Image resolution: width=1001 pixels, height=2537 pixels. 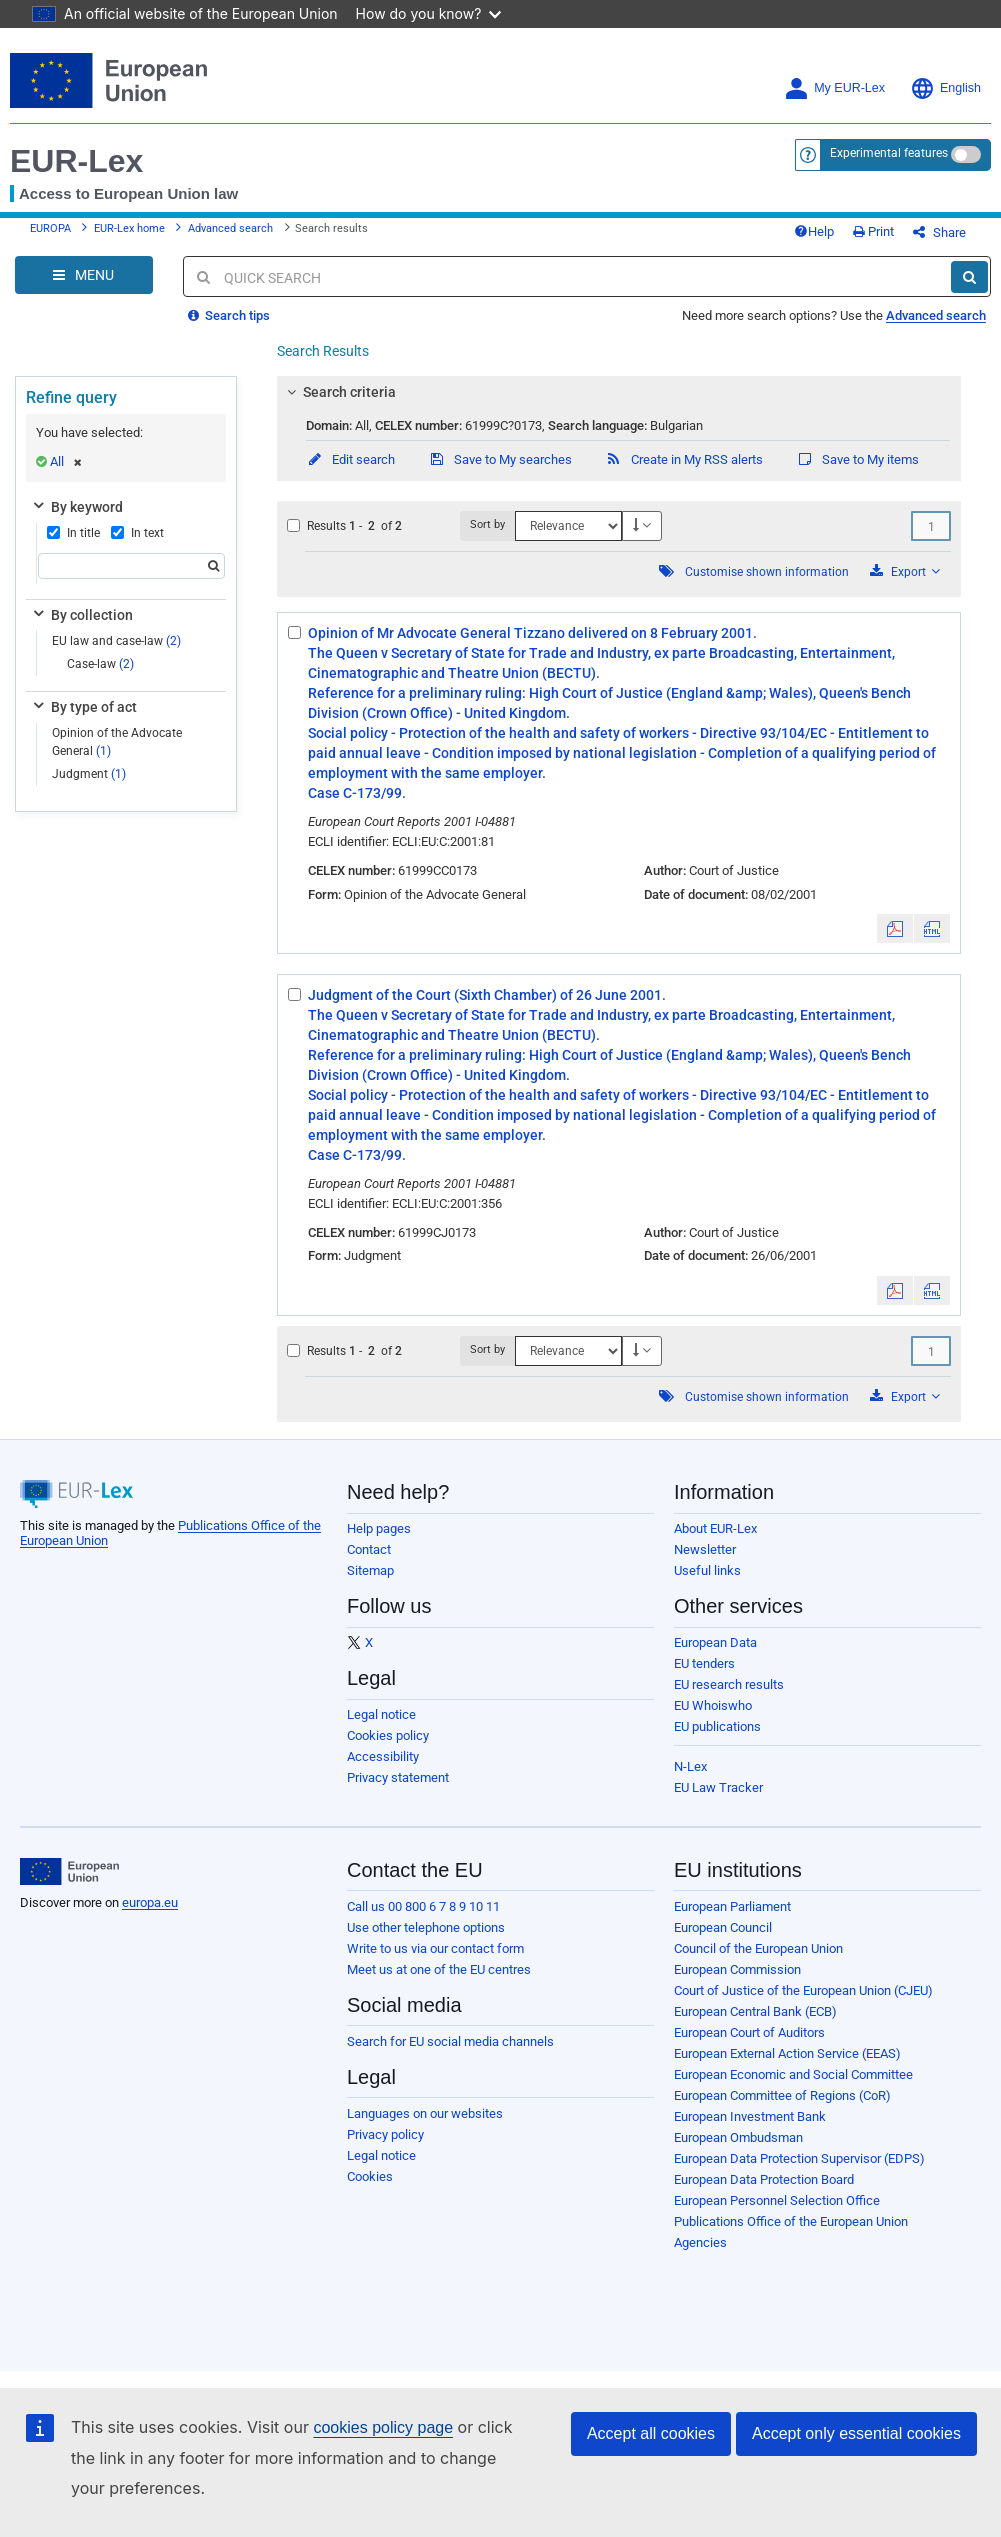 What do you see at coordinates (764, 2179) in the screenshot?
I see `European Data Protection Board` at bounding box center [764, 2179].